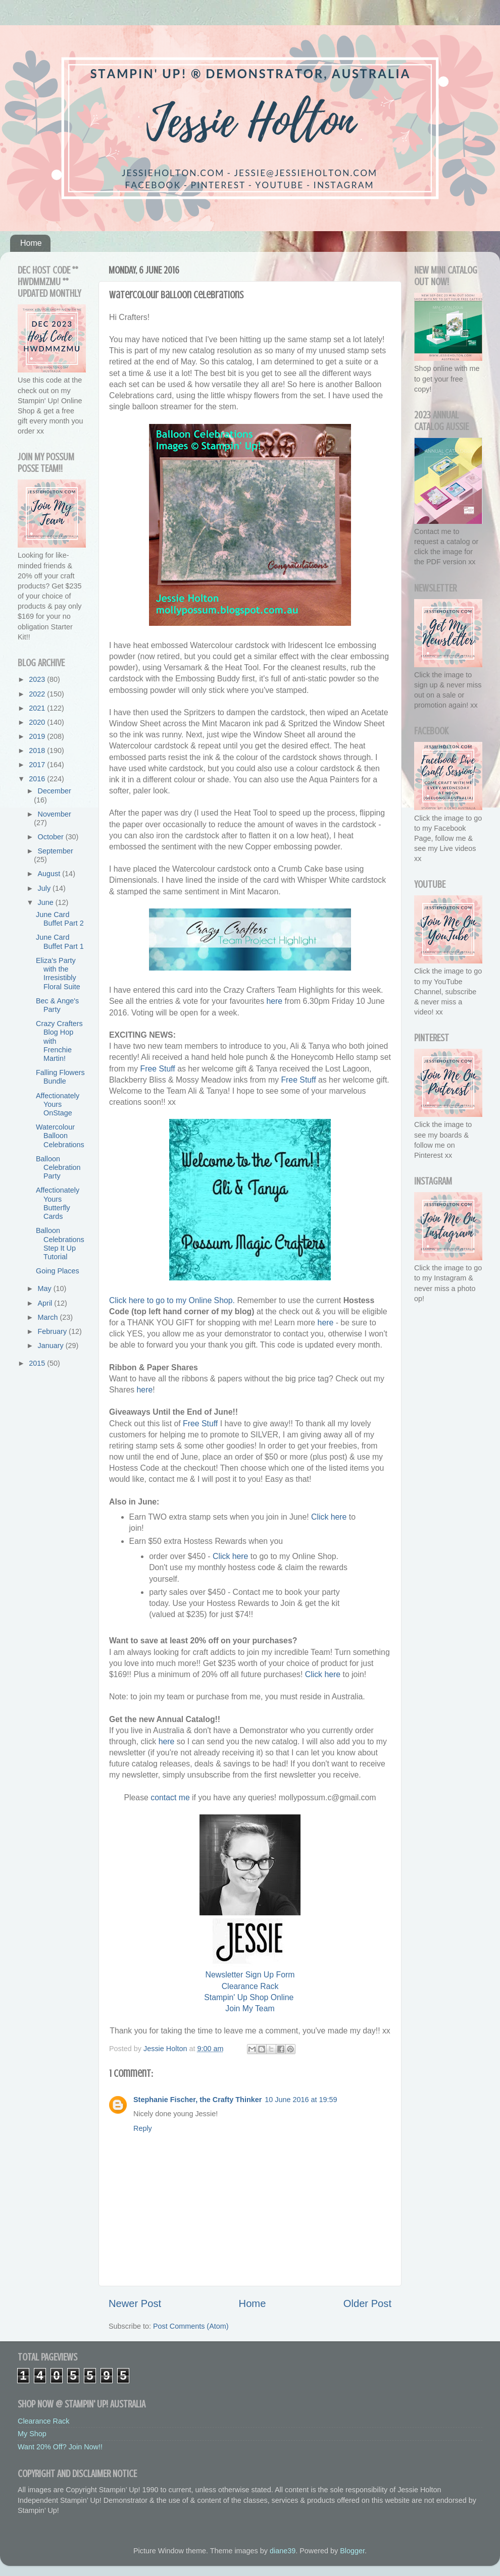 The height and width of the screenshot is (2576, 500). What do you see at coordinates (170, 1797) in the screenshot?
I see `contact me` at bounding box center [170, 1797].